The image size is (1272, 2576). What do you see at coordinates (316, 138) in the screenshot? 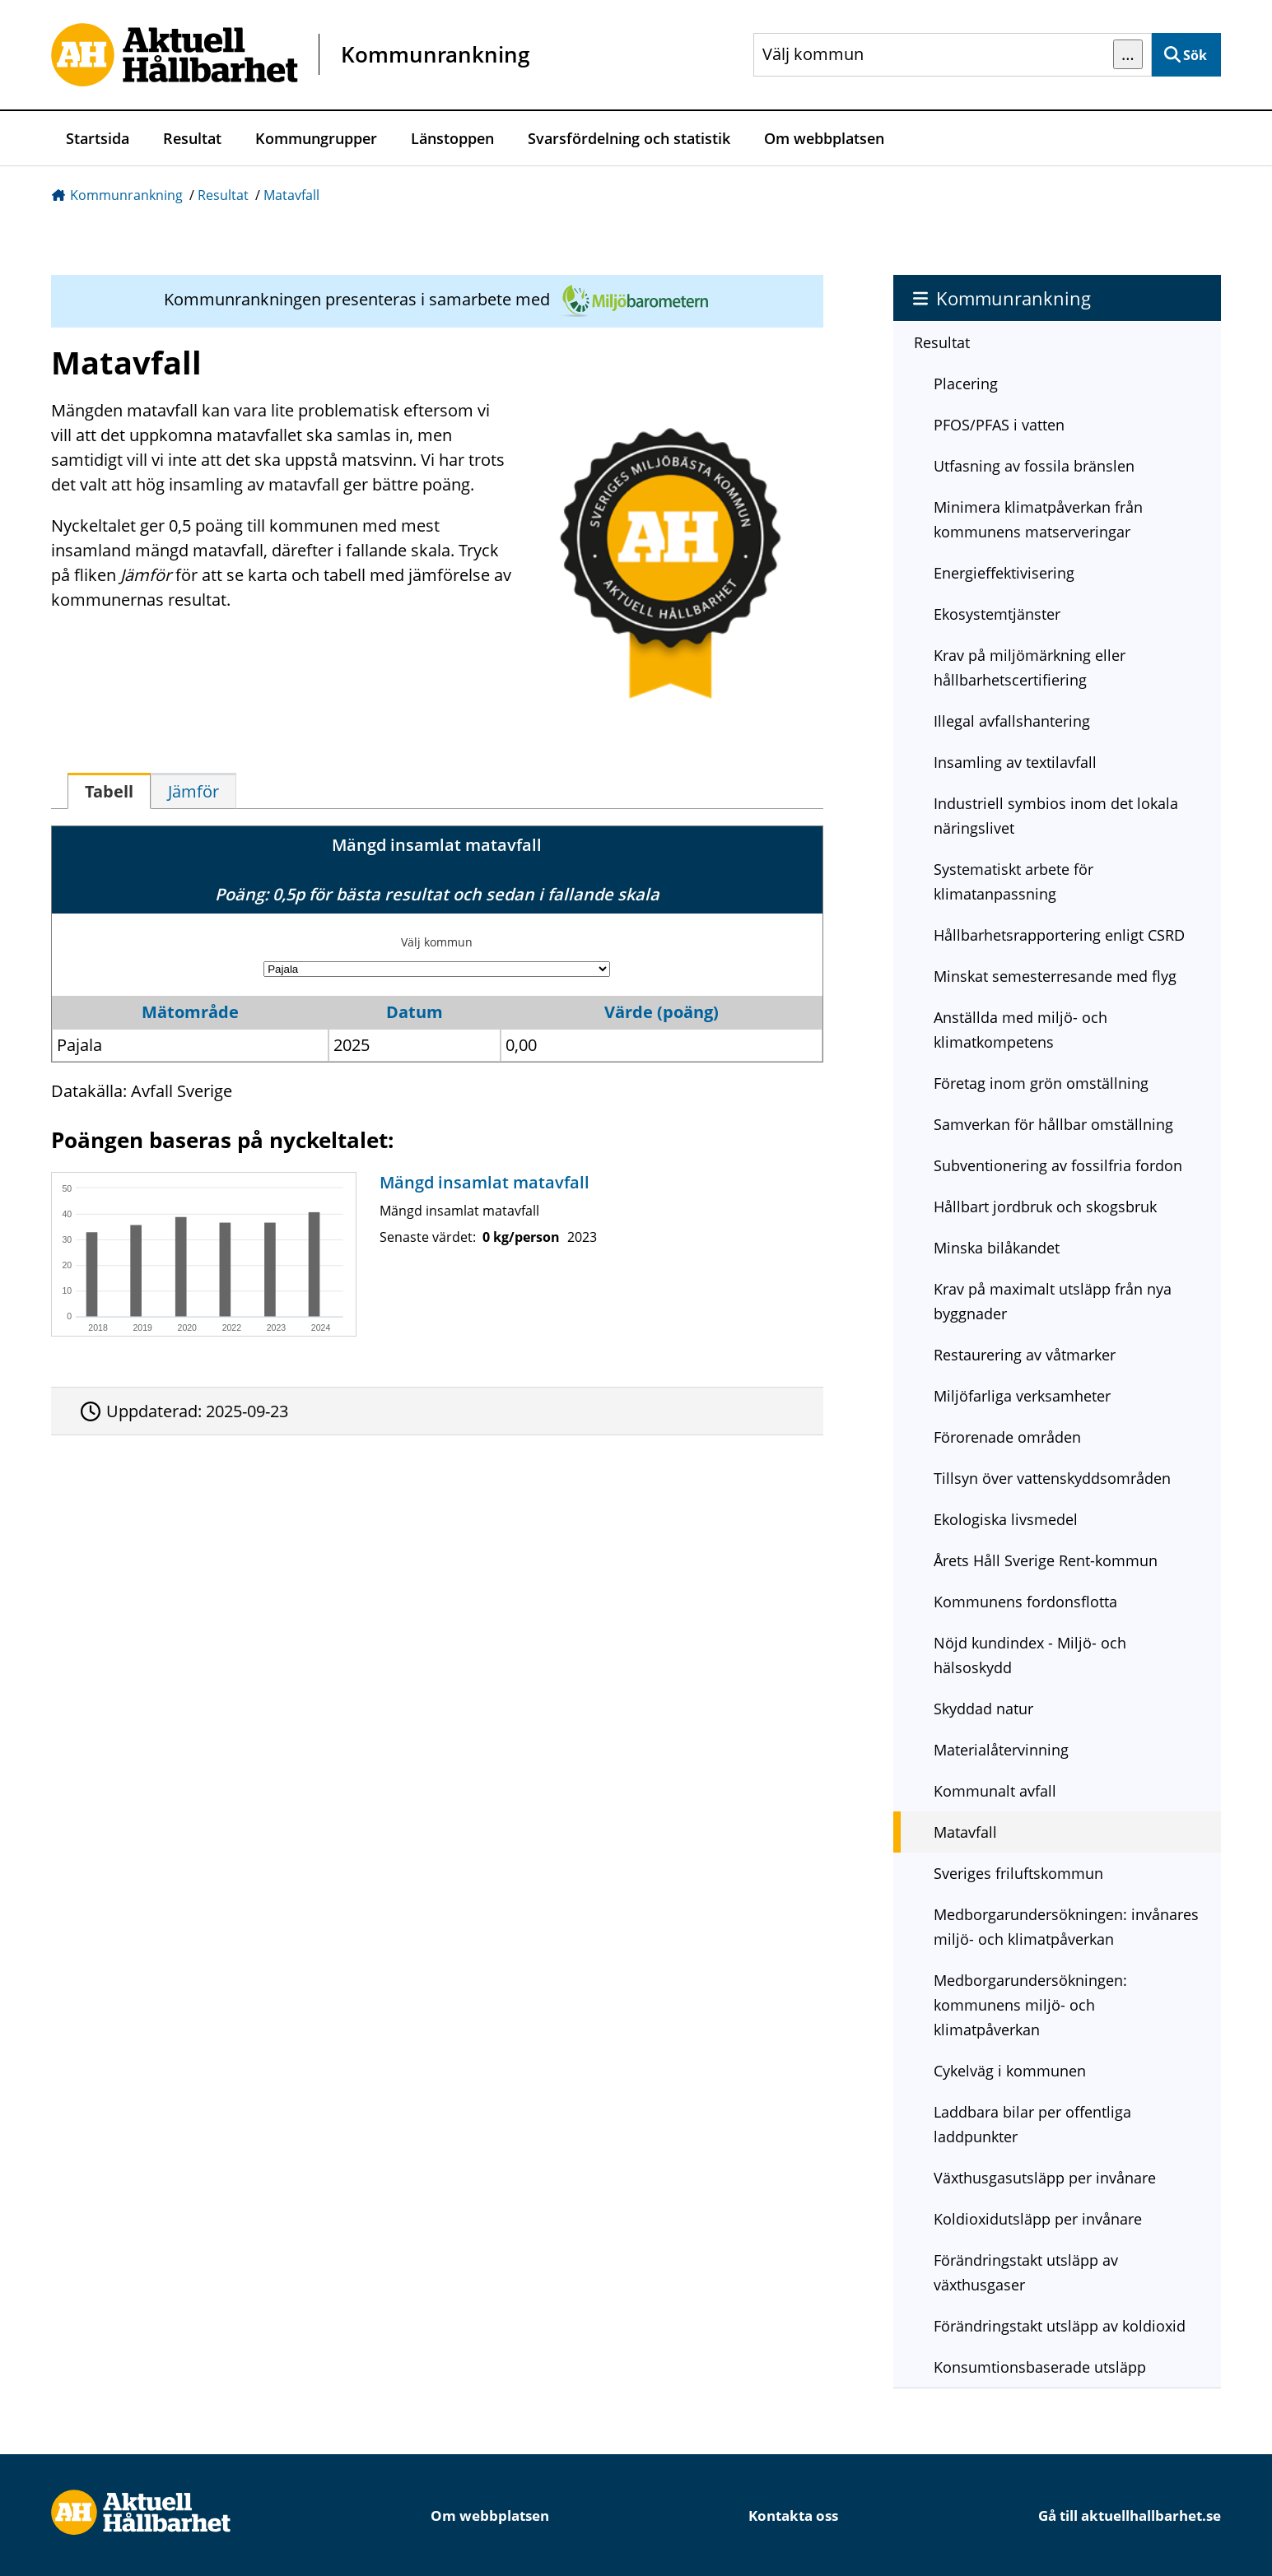
I see `Kommungrupper` at bounding box center [316, 138].